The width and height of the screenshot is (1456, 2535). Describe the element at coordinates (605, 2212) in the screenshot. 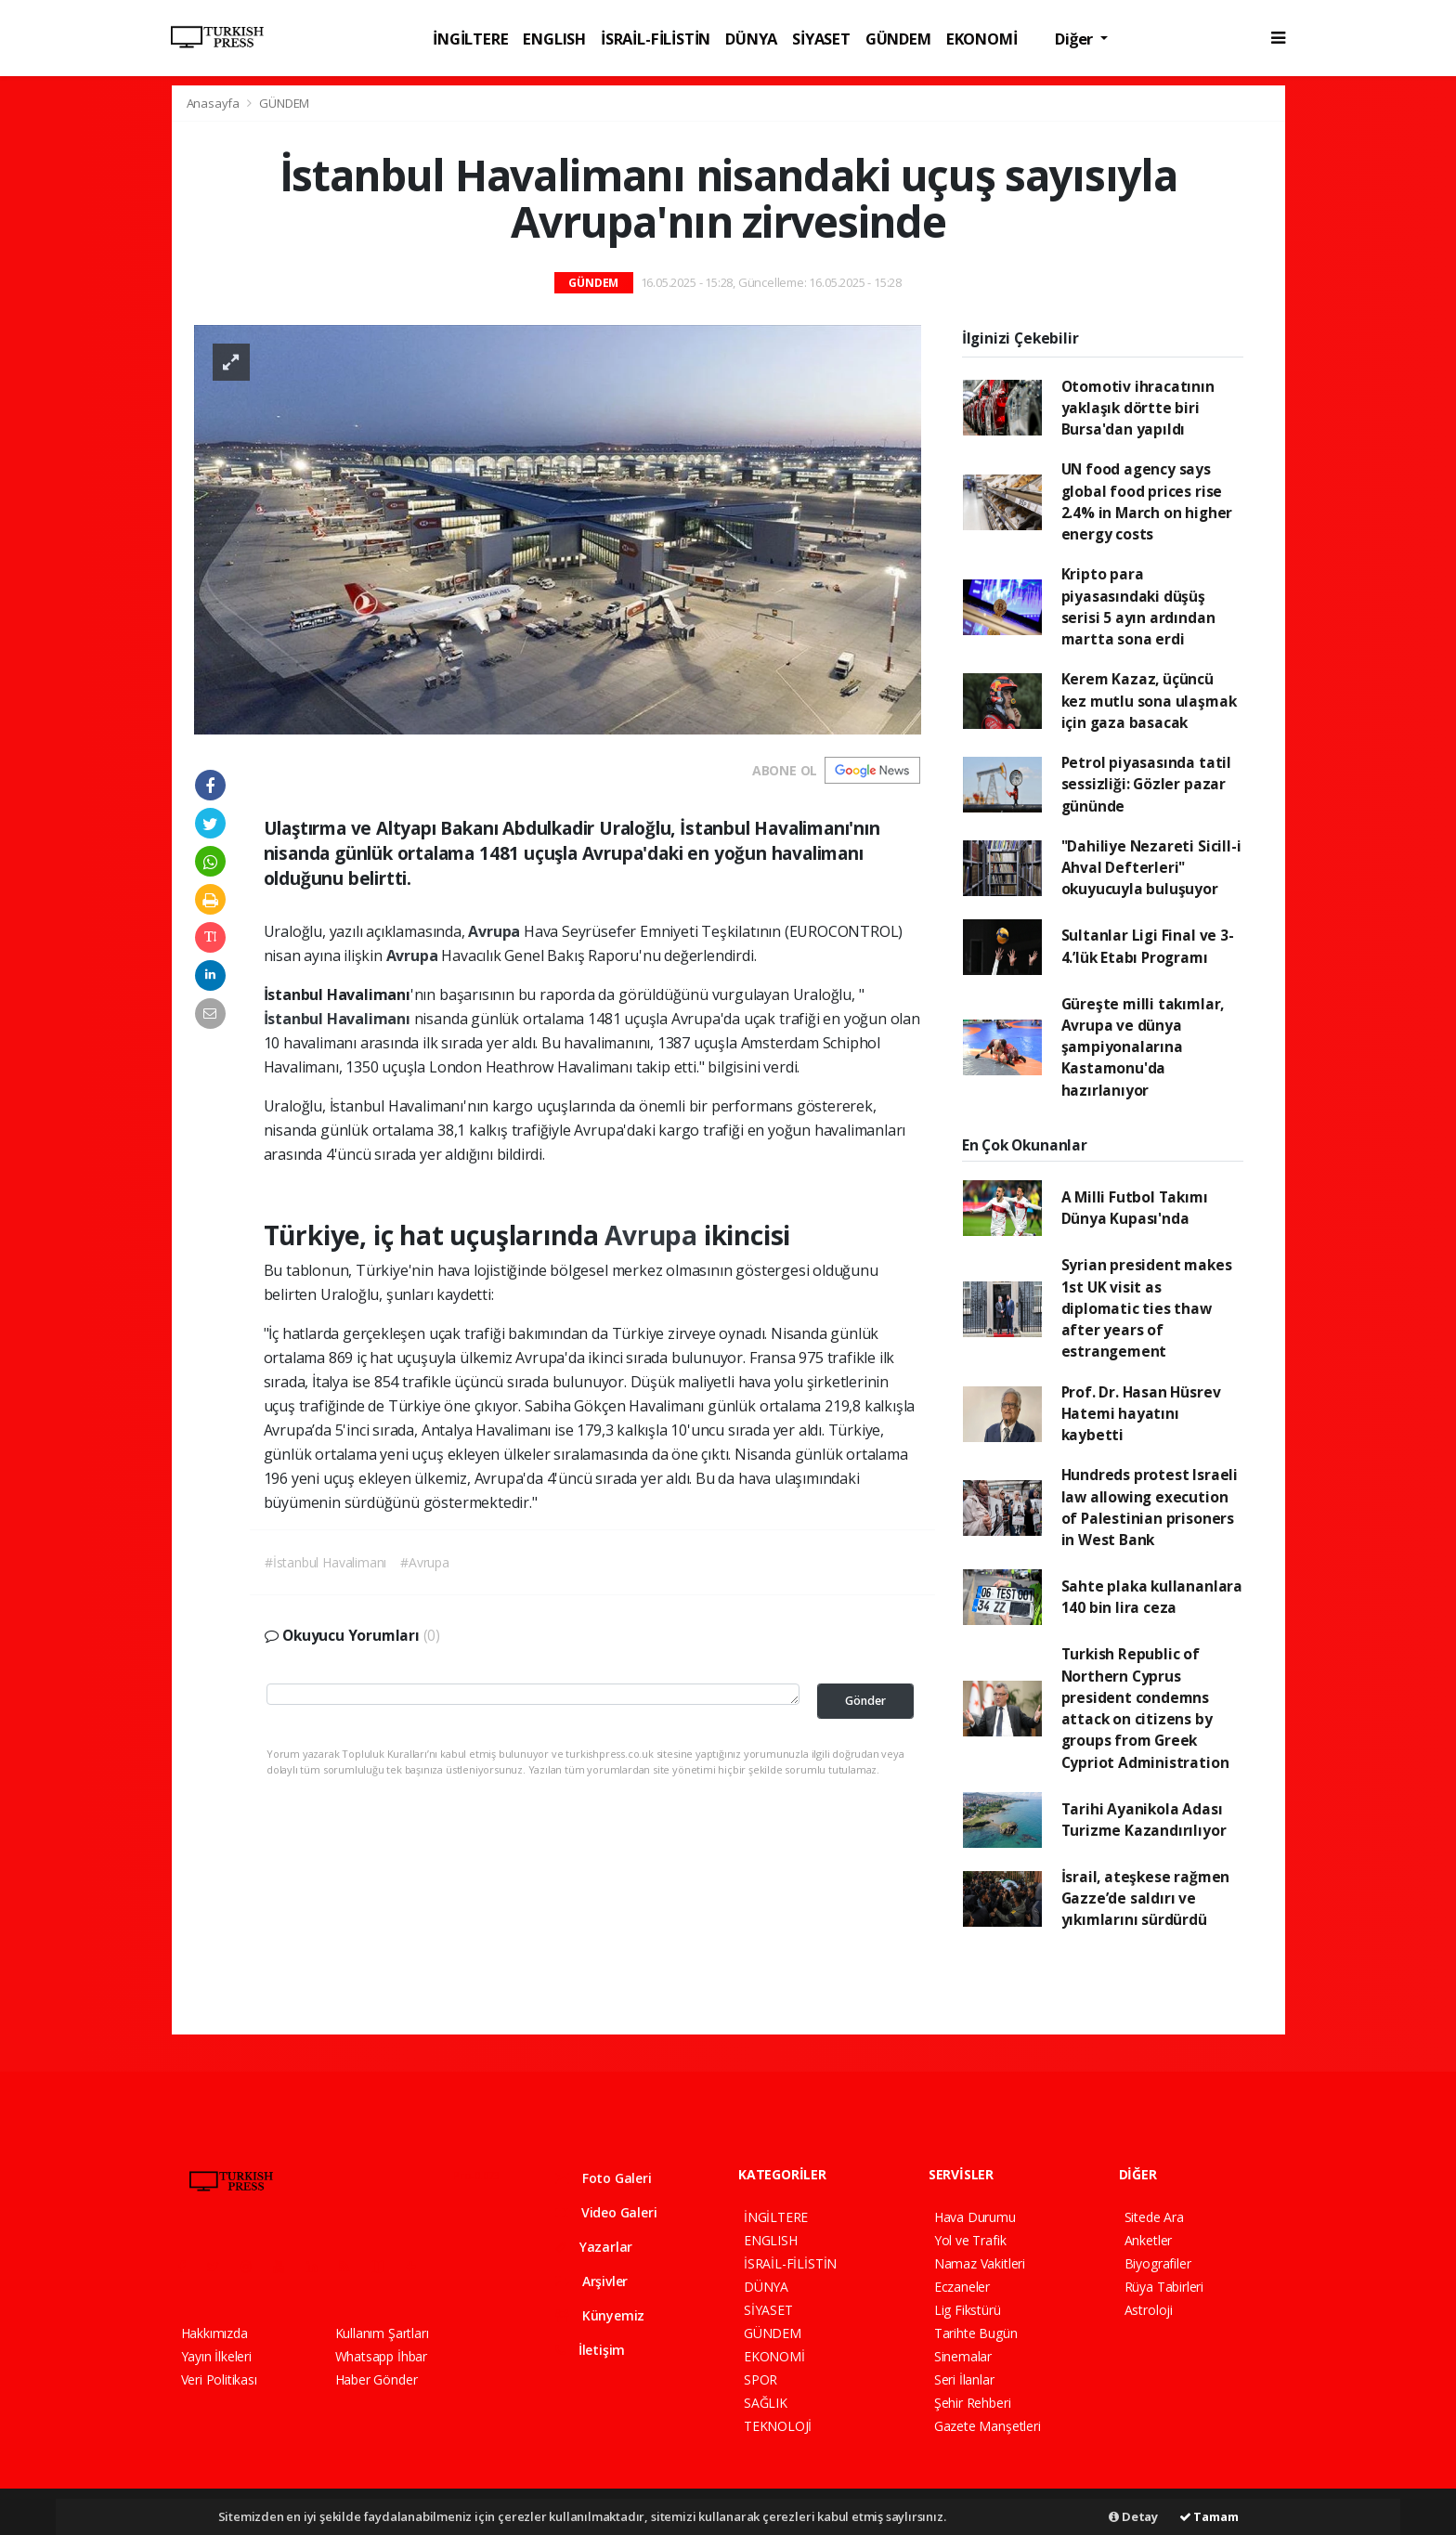

I see `Video Galeri` at that location.